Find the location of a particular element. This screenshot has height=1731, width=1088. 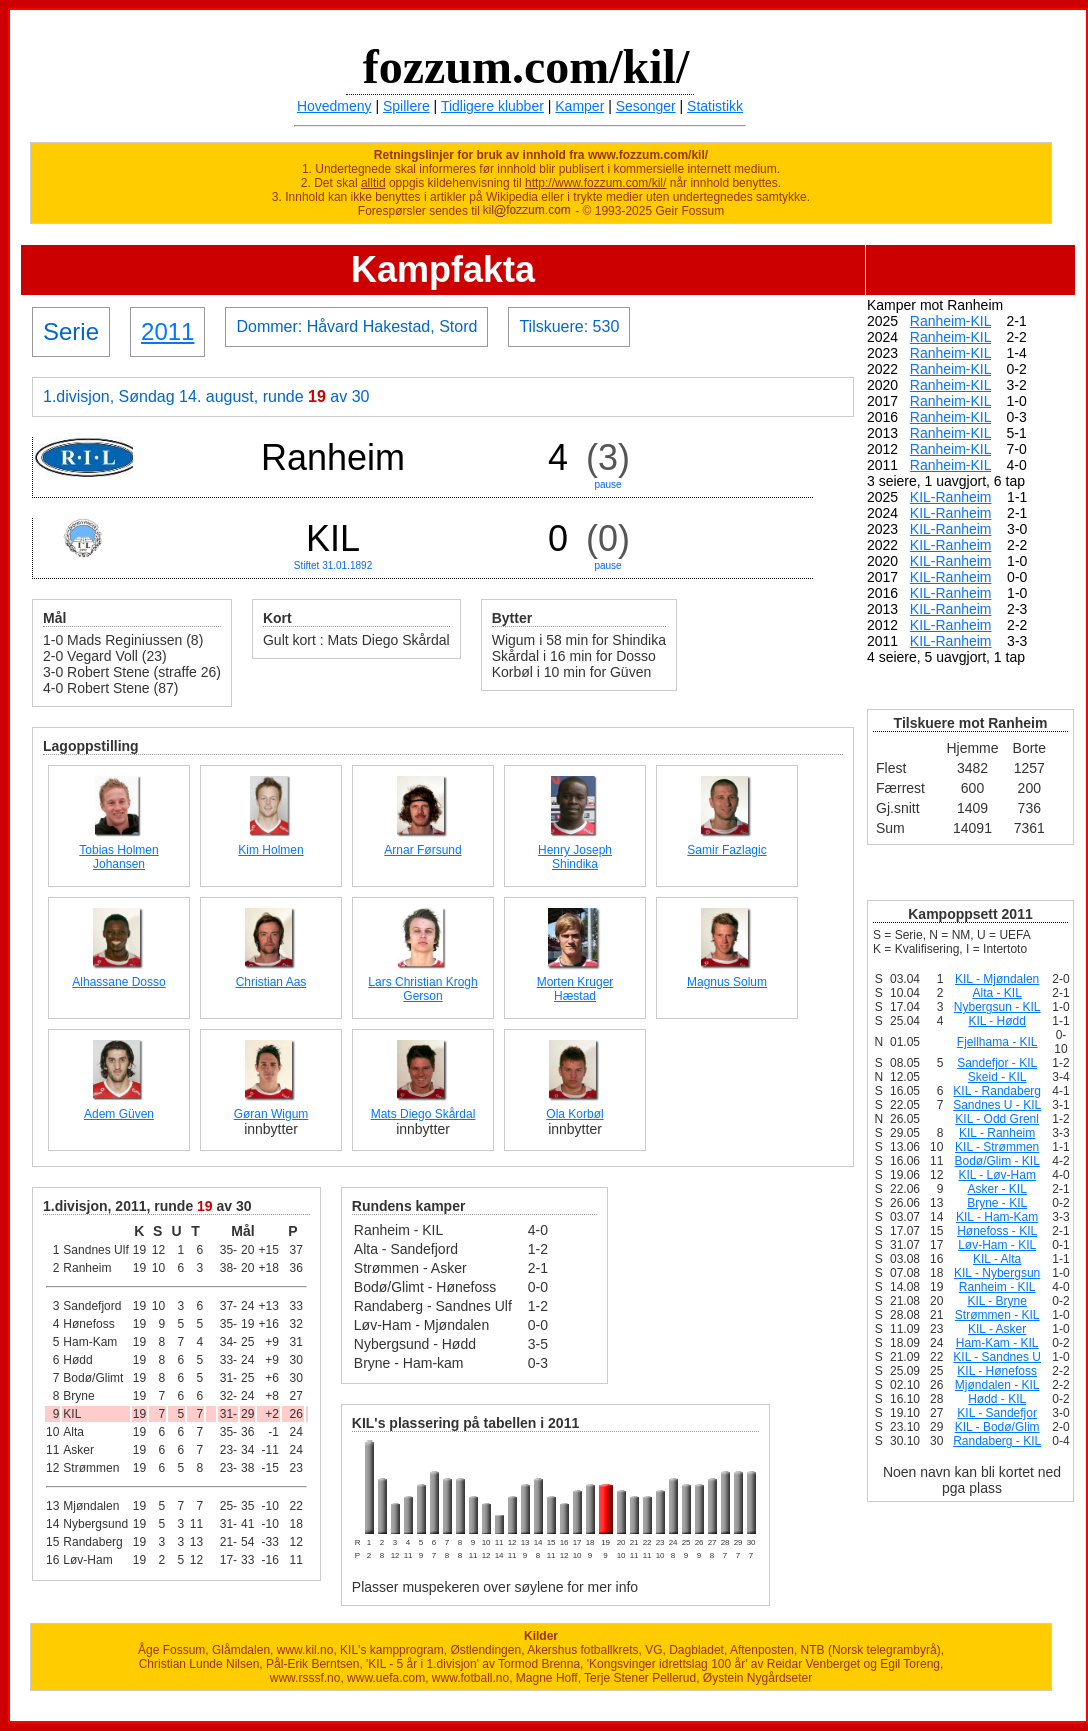

KIL - Sandnes U is located at coordinates (997, 1357).